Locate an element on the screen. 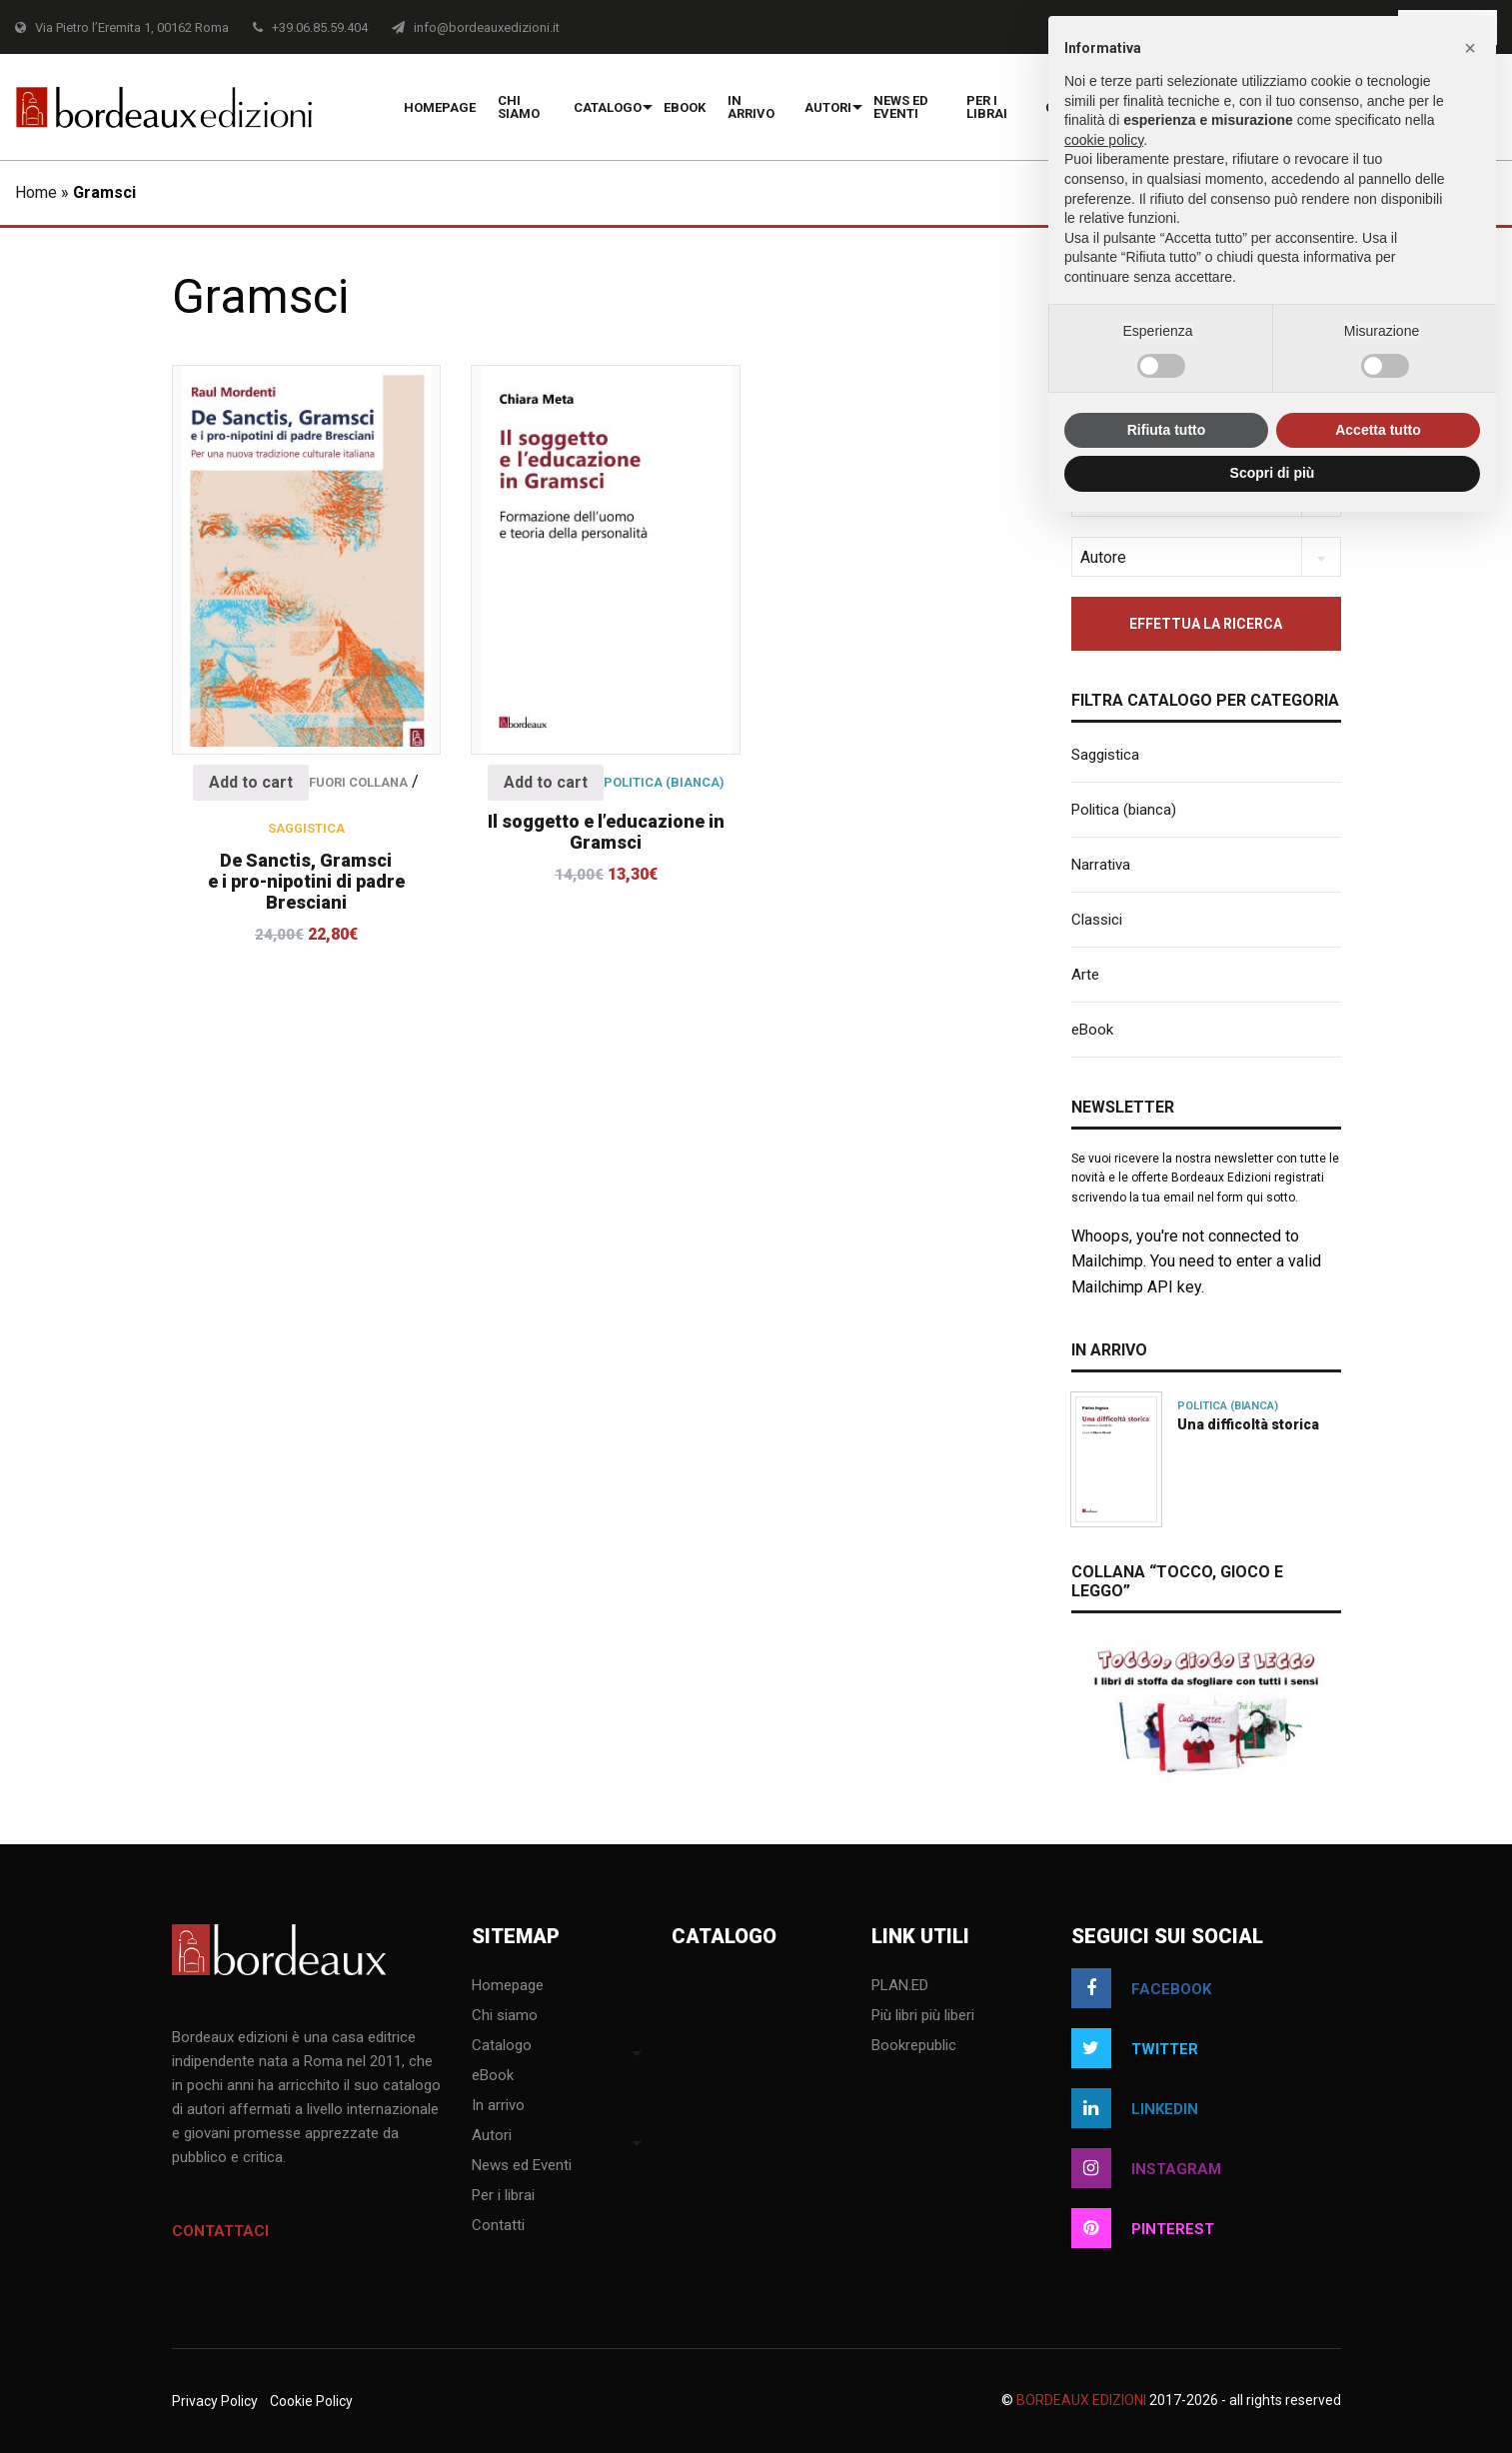 This screenshot has width=1512, height=2453. [combobox] is located at coordinates (1206, 557).